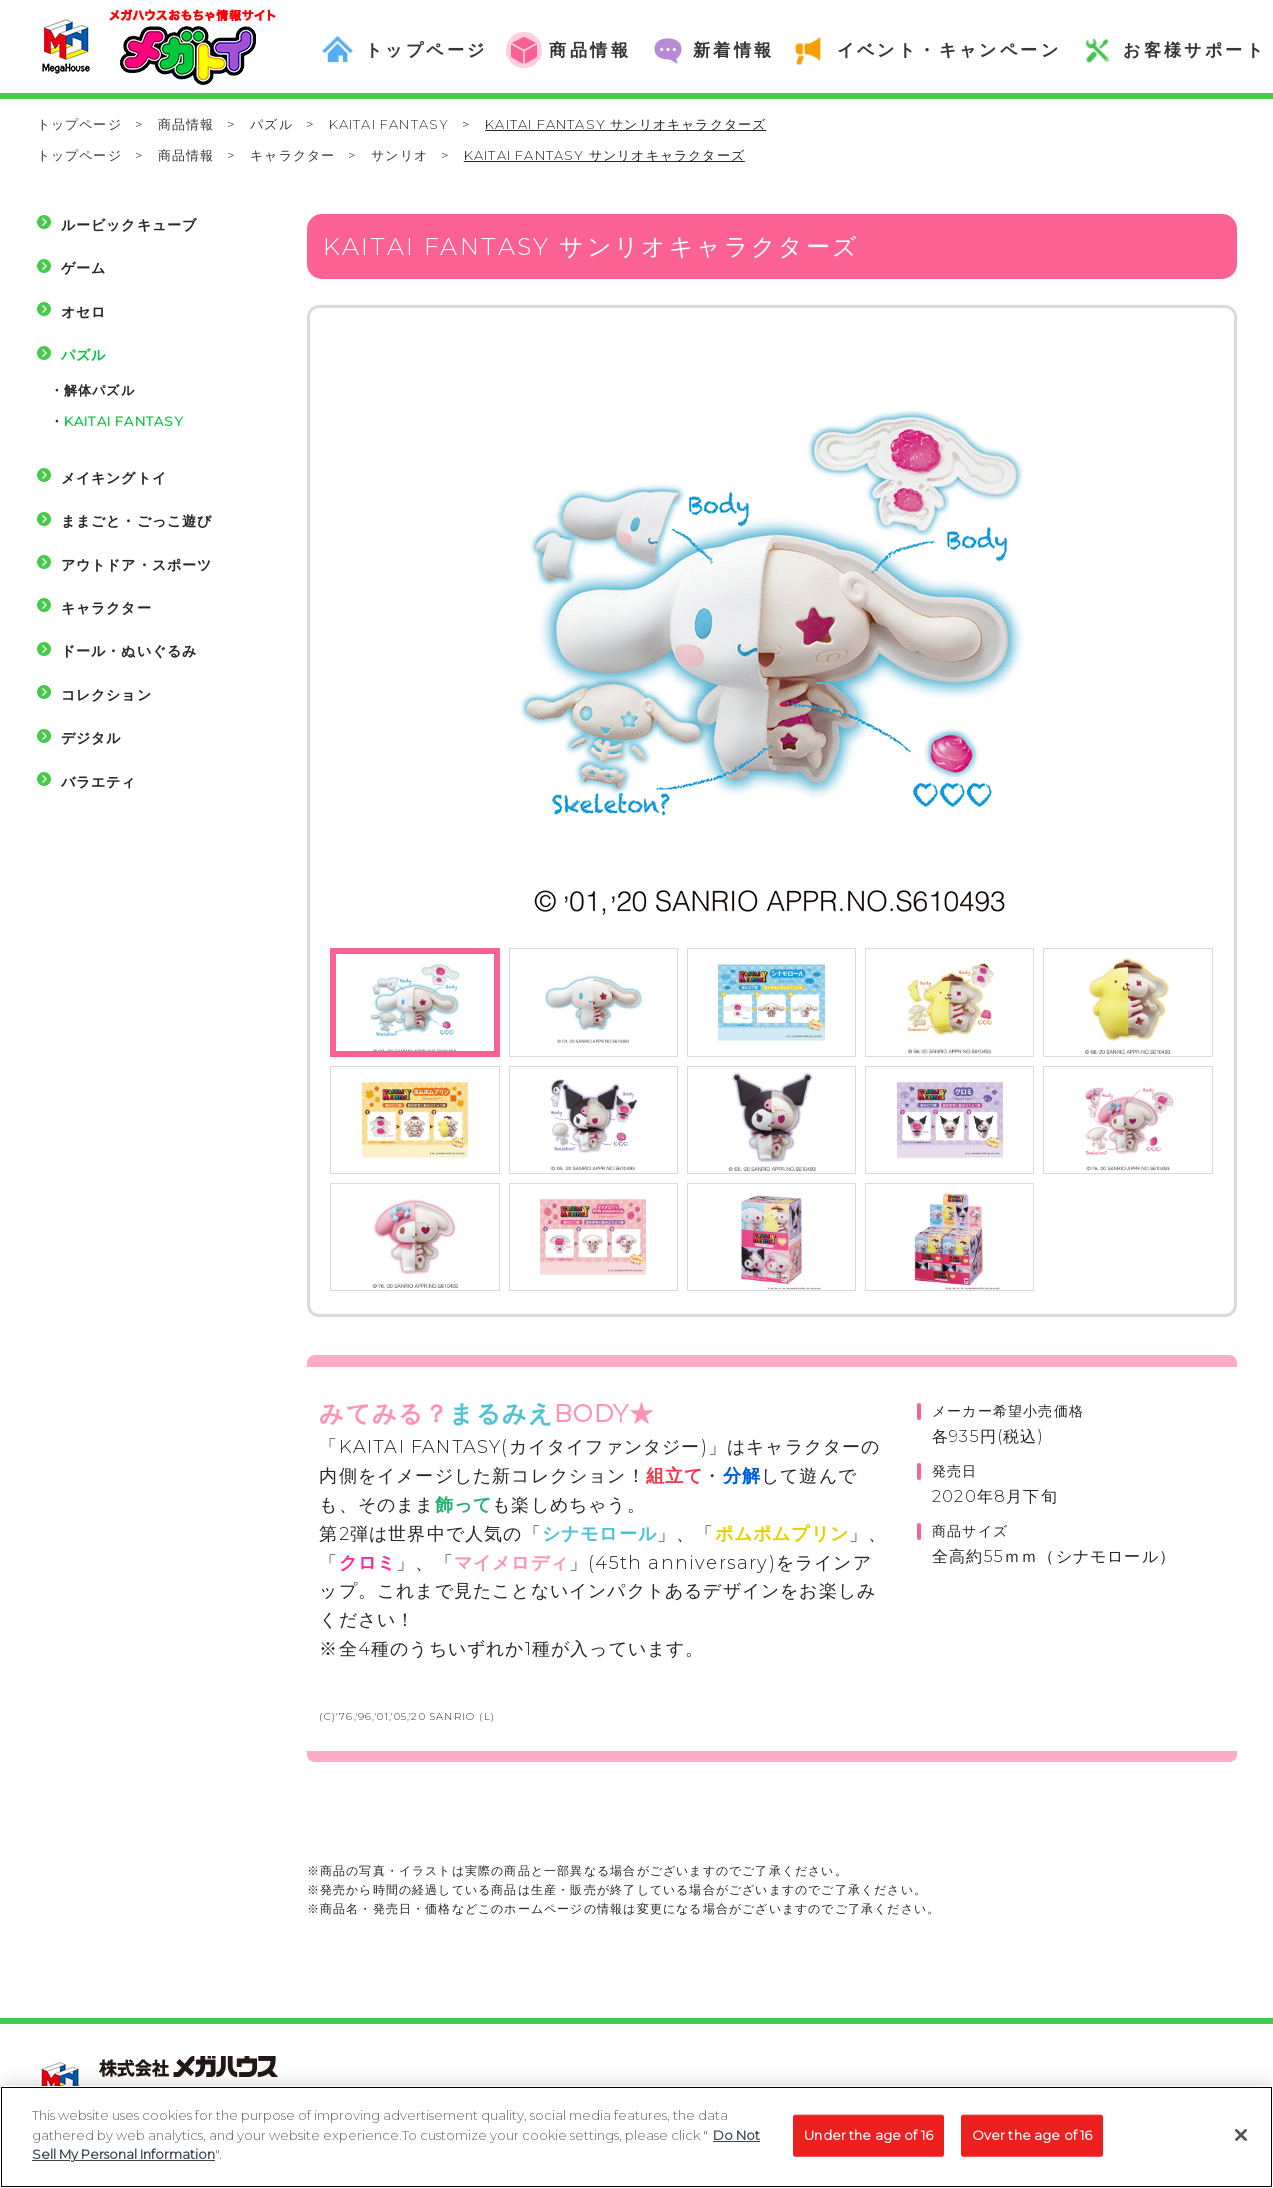 This screenshot has height=2188, width=1273. I want to click on コレクション, so click(106, 695).